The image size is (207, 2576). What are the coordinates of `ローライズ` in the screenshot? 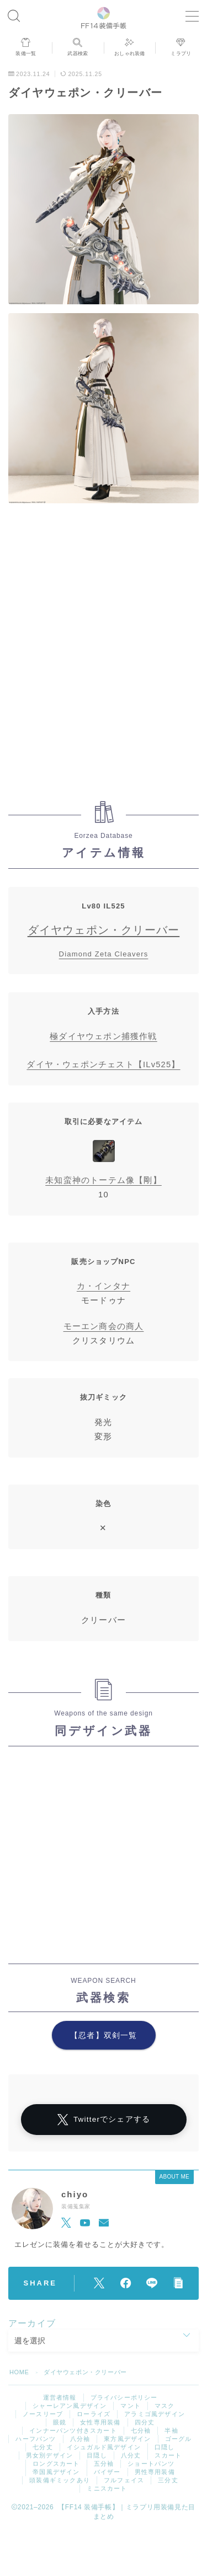 It's located at (93, 2414).